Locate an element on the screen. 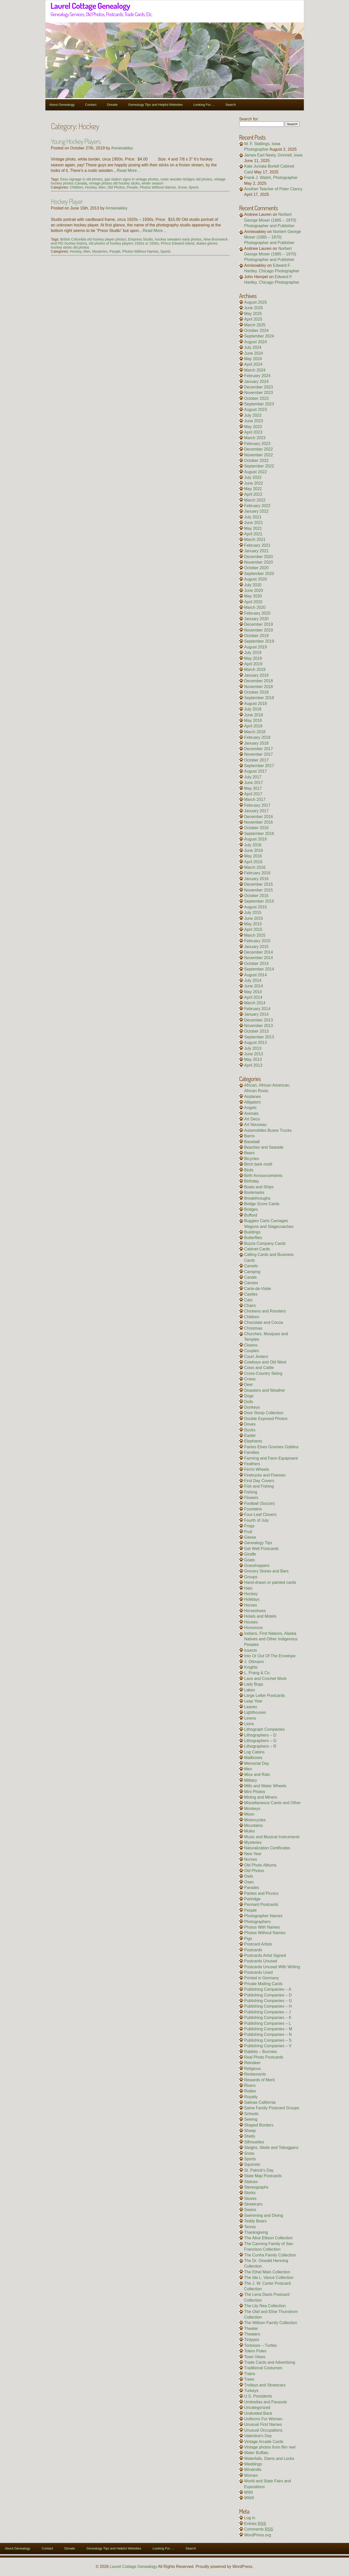 The height and width of the screenshot is (2576, 349). June 2024 is located at coordinates (253, 353).